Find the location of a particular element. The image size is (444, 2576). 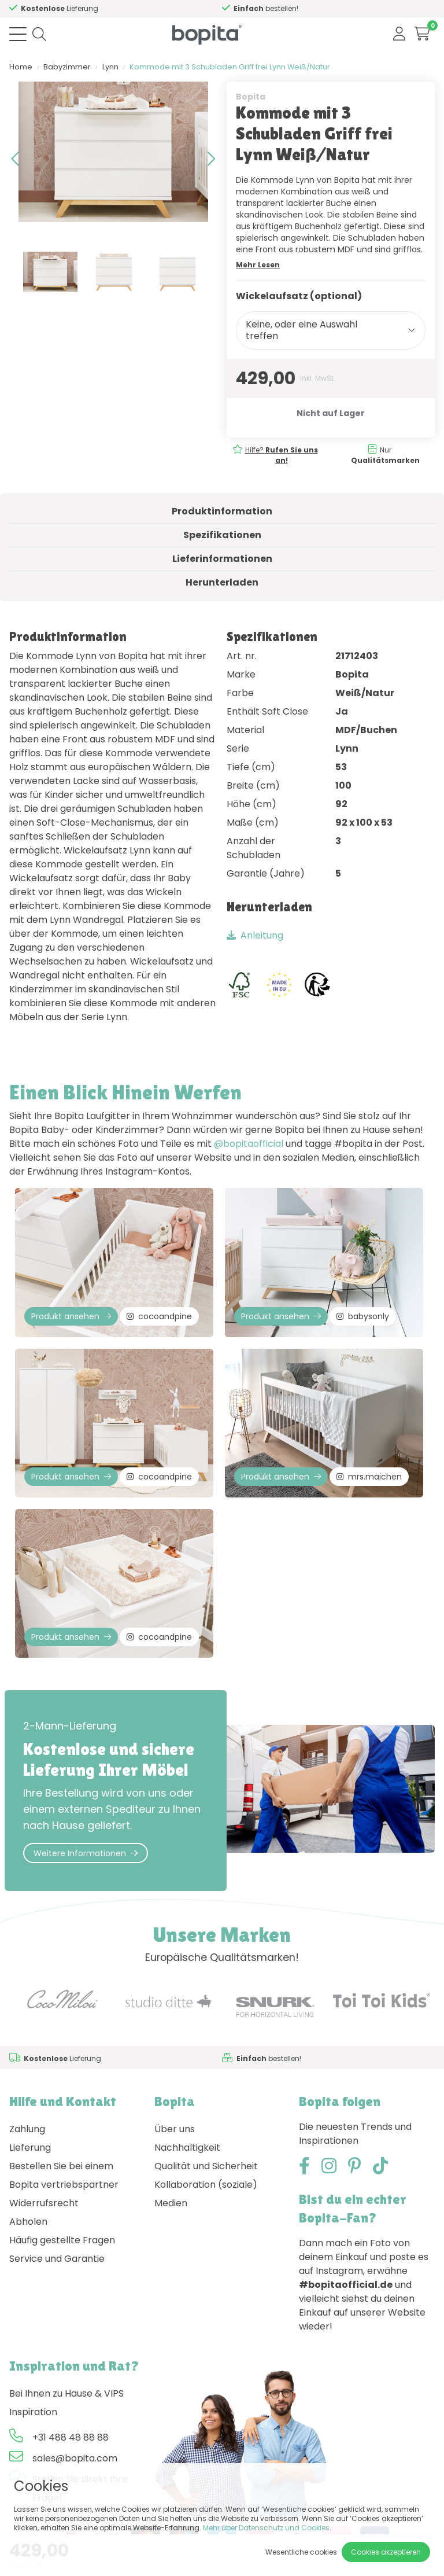

Kollaboration (soziale) Medien is located at coordinates (205, 2194).